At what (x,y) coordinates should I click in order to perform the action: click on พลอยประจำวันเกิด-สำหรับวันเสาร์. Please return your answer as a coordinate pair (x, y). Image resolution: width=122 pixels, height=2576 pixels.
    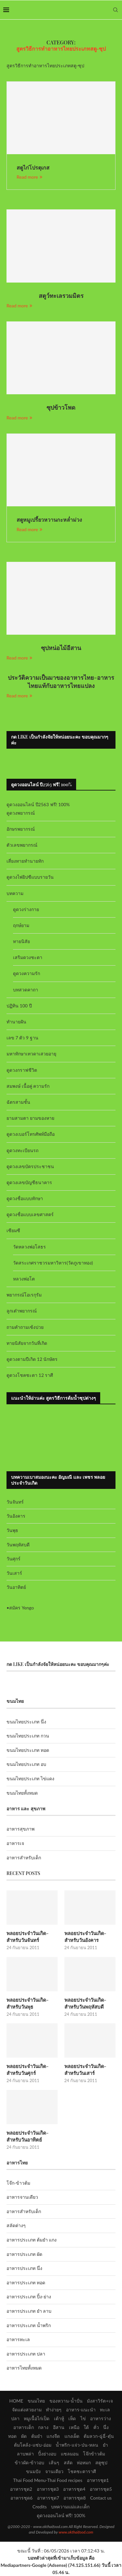
    Looking at the image, I should click on (85, 2069).